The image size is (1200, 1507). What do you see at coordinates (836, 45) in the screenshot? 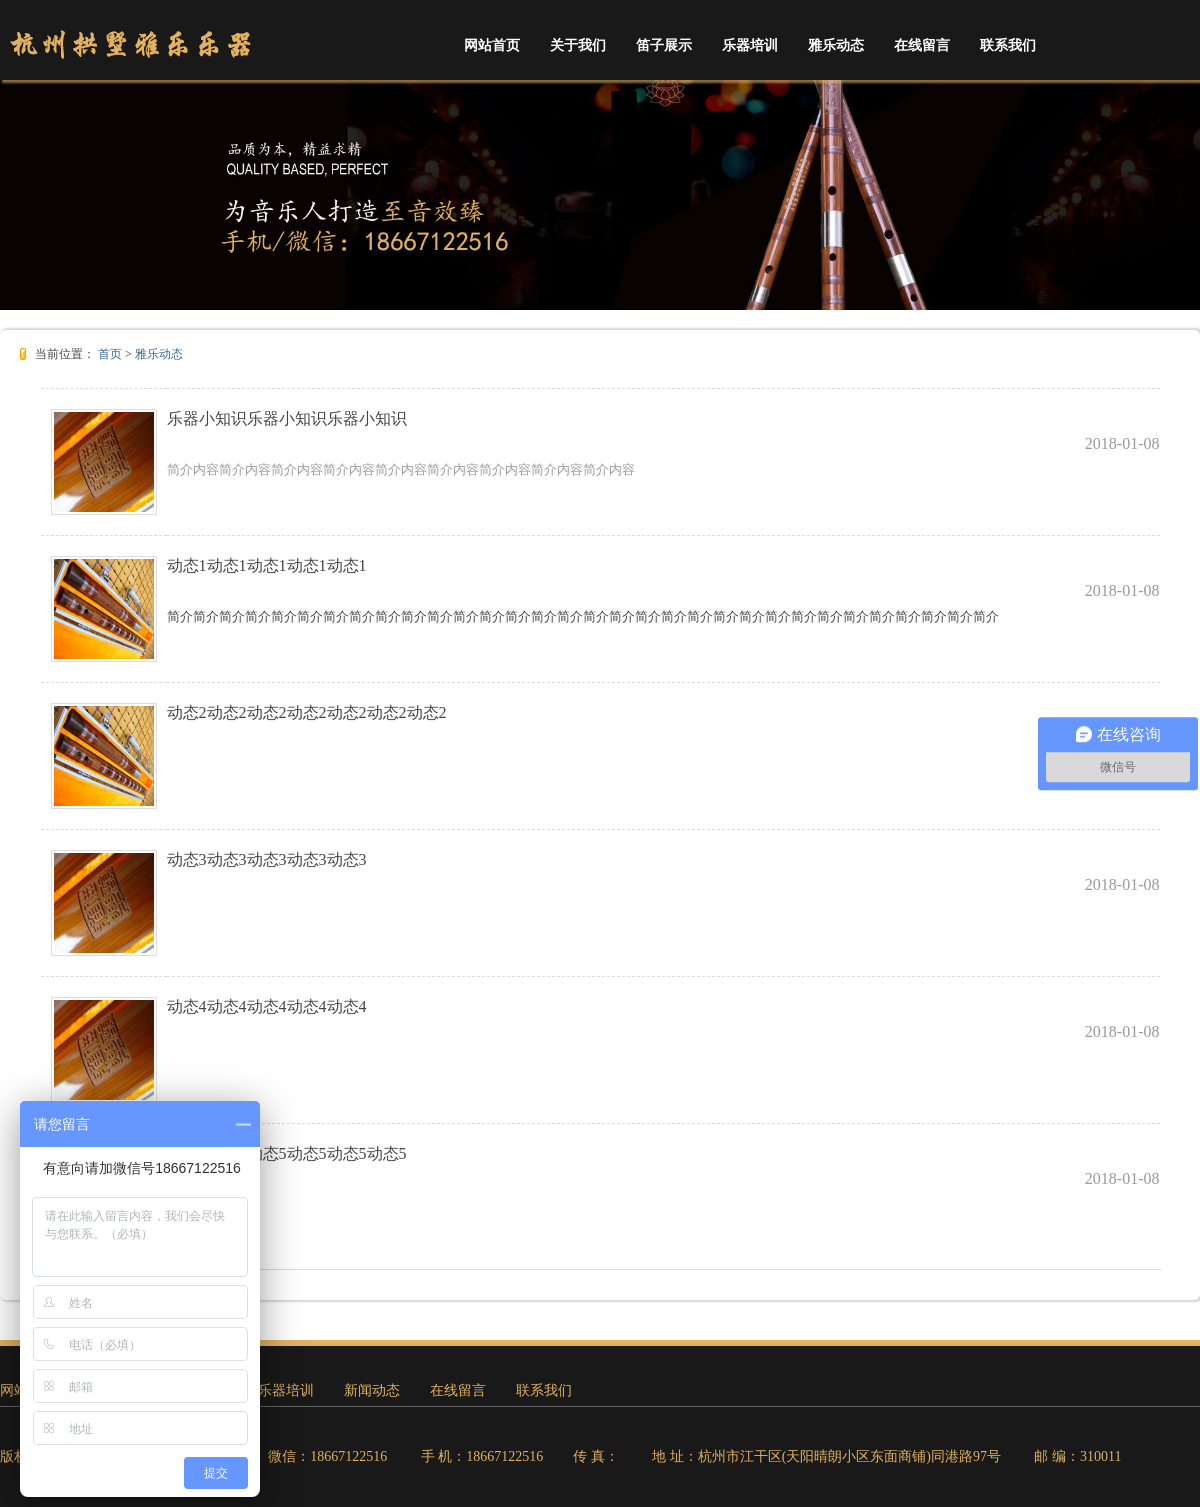
I see `雅乐动态` at bounding box center [836, 45].